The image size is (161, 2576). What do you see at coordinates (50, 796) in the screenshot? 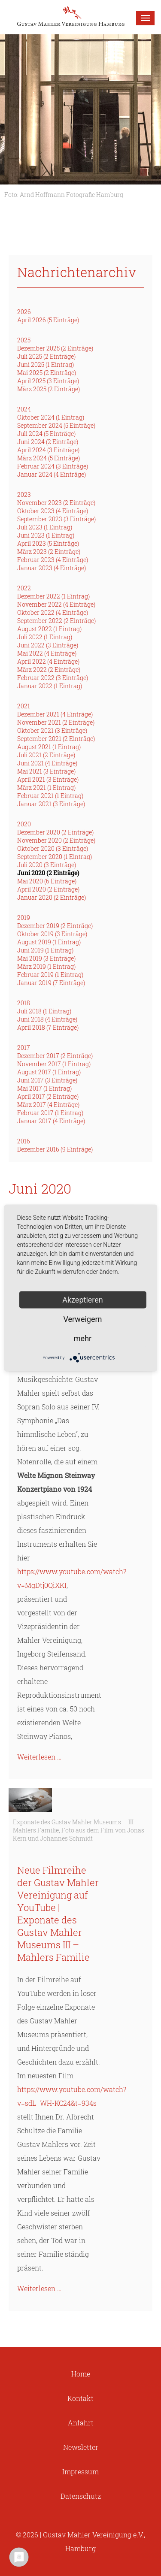
I see `Februar 2021 (1 Eintrag)` at bounding box center [50, 796].